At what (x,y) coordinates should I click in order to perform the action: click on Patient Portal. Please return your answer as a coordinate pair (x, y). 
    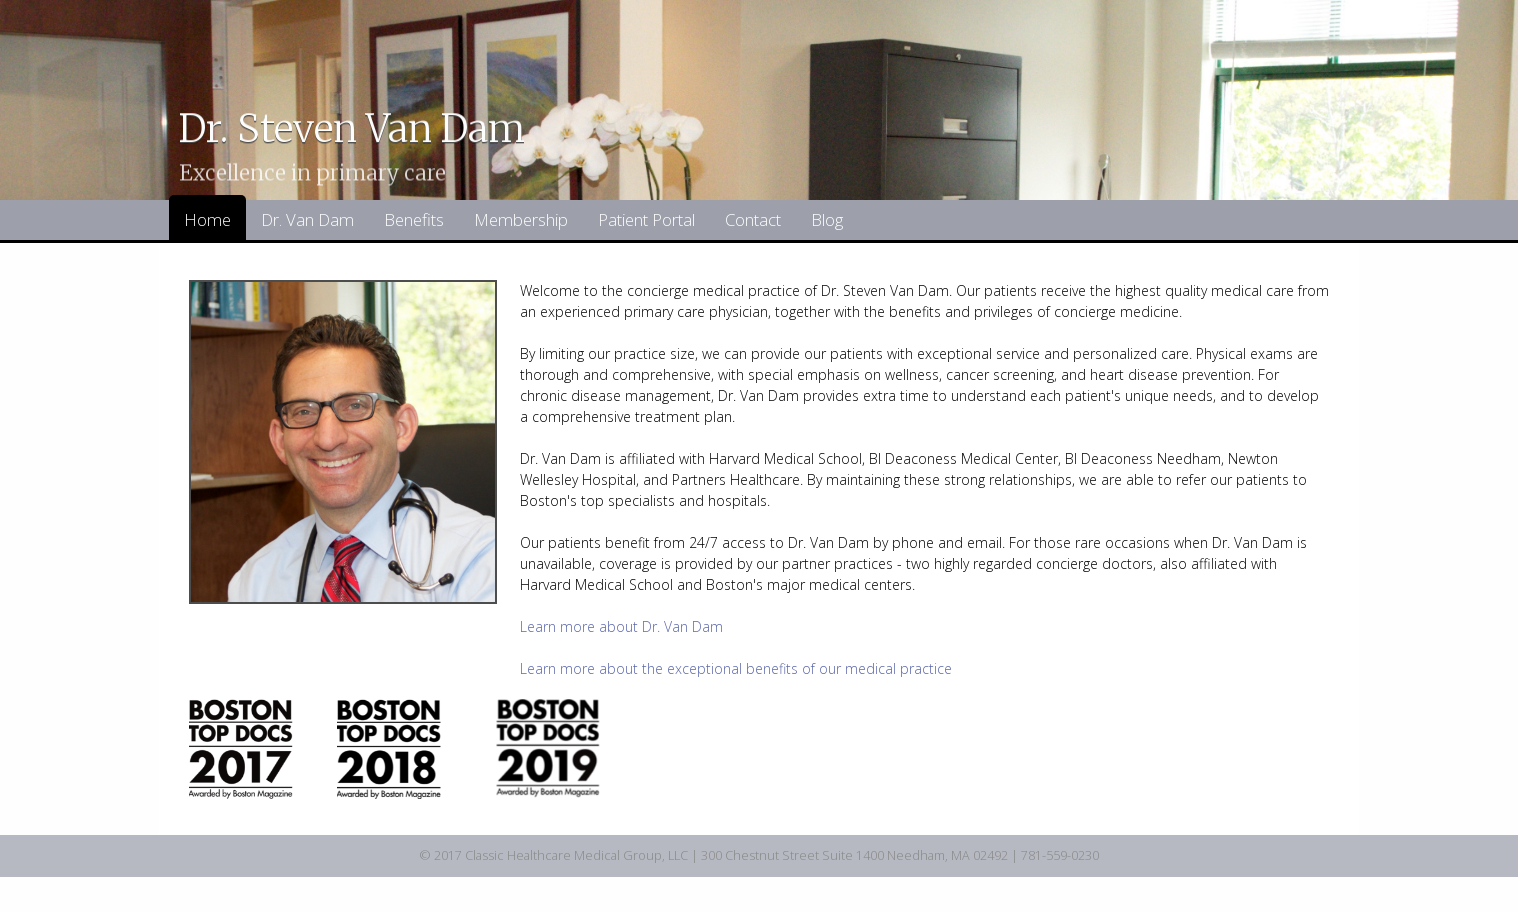
    Looking at the image, I should click on (646, 219).